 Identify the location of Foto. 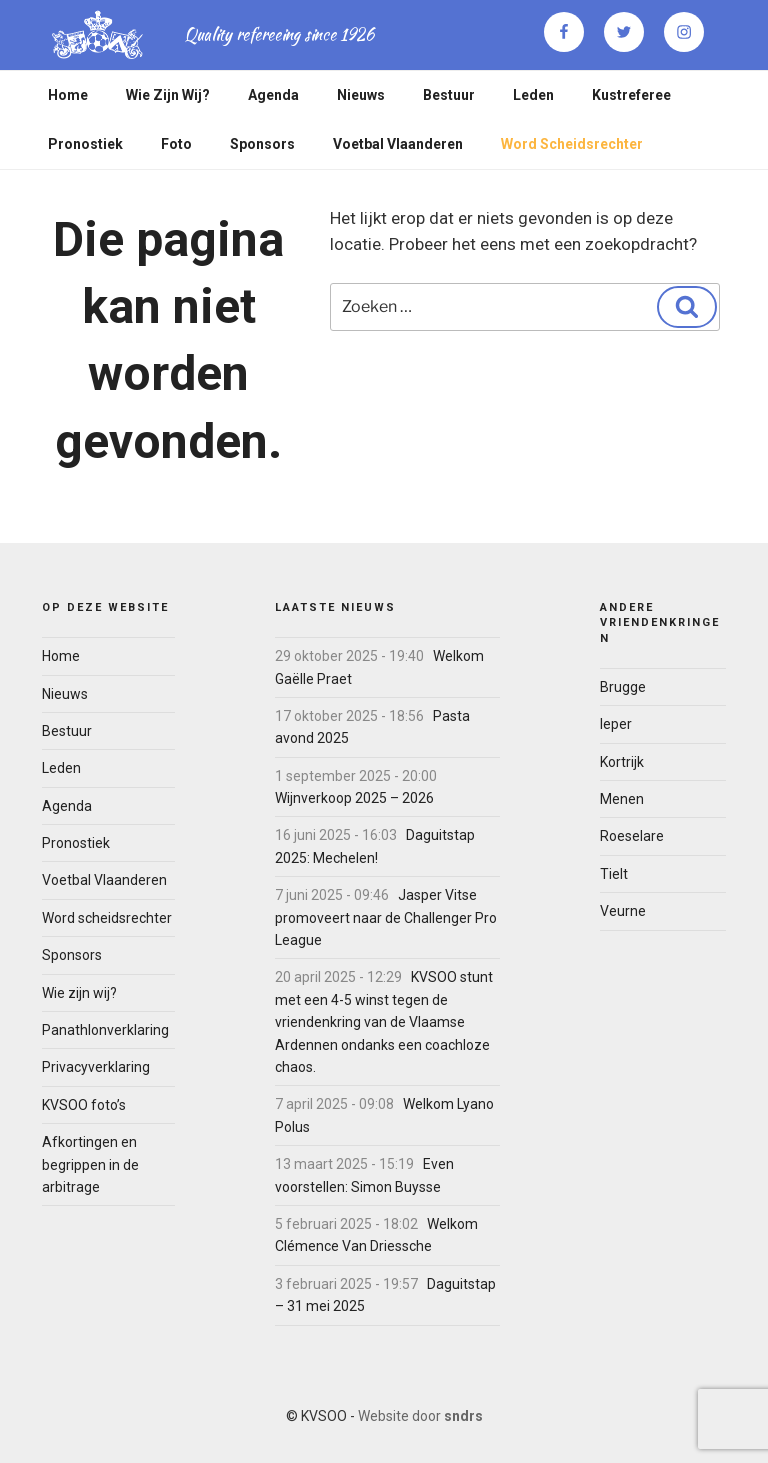
(176, 144).